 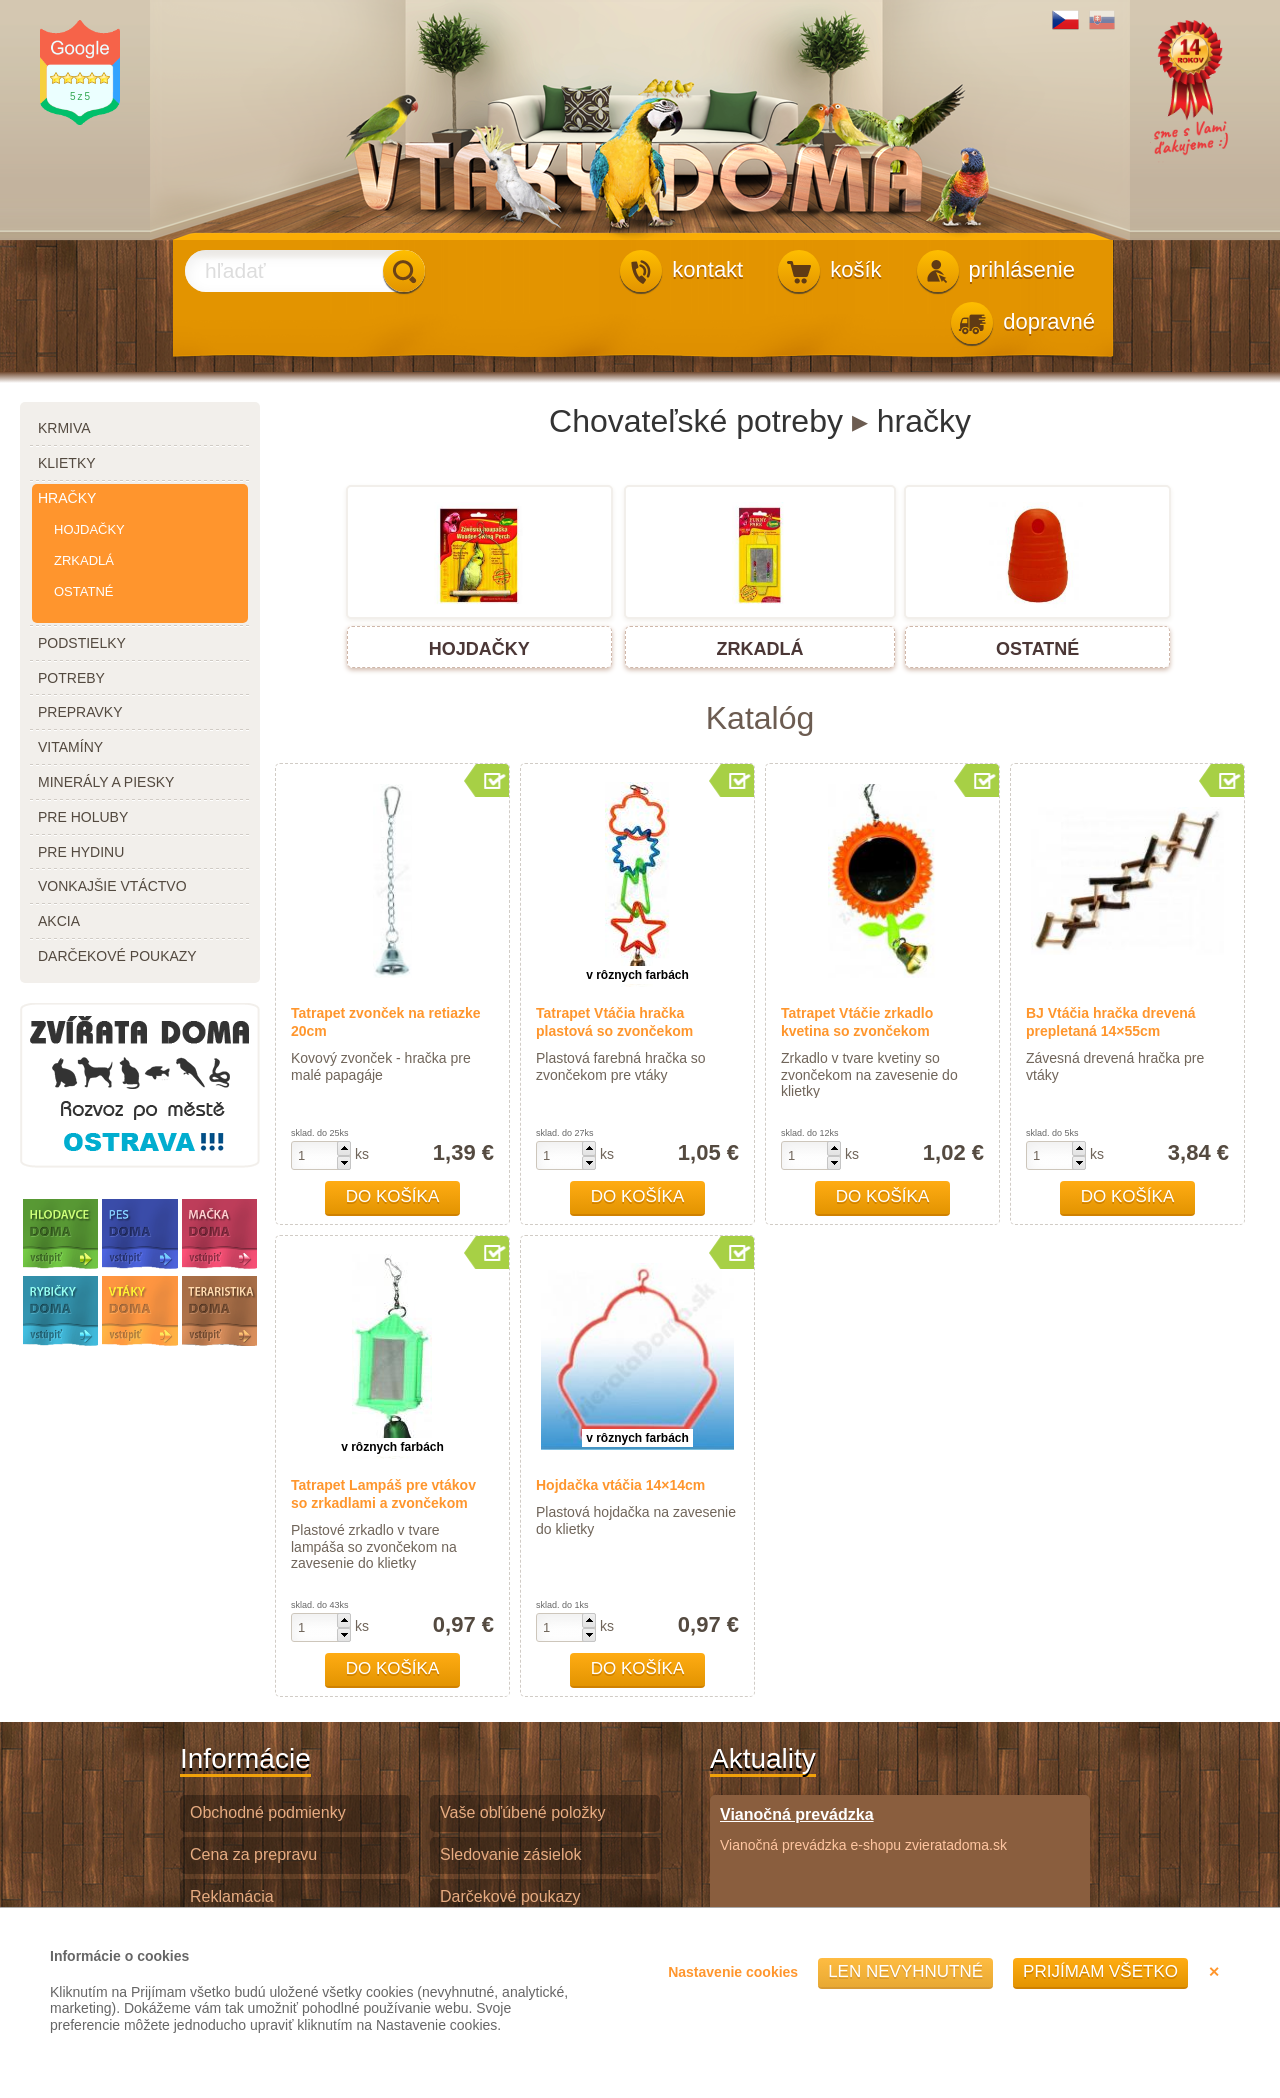 I want to click on Prijímam všetko, so click(x=1100, y=1971).